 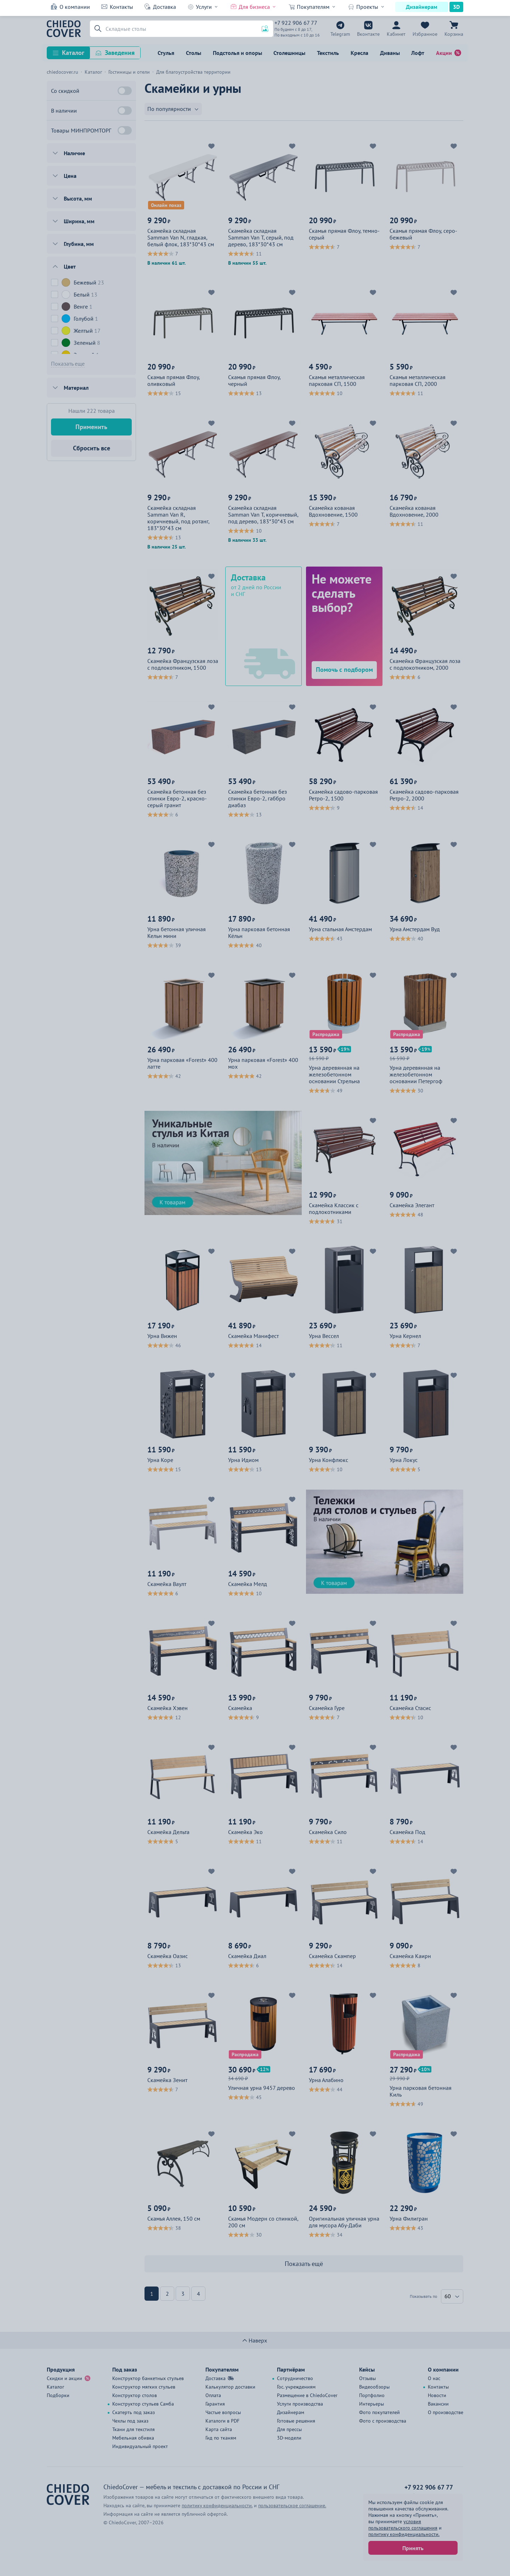 I want to click on Частые вопросы, so click(x=223, y=2412).